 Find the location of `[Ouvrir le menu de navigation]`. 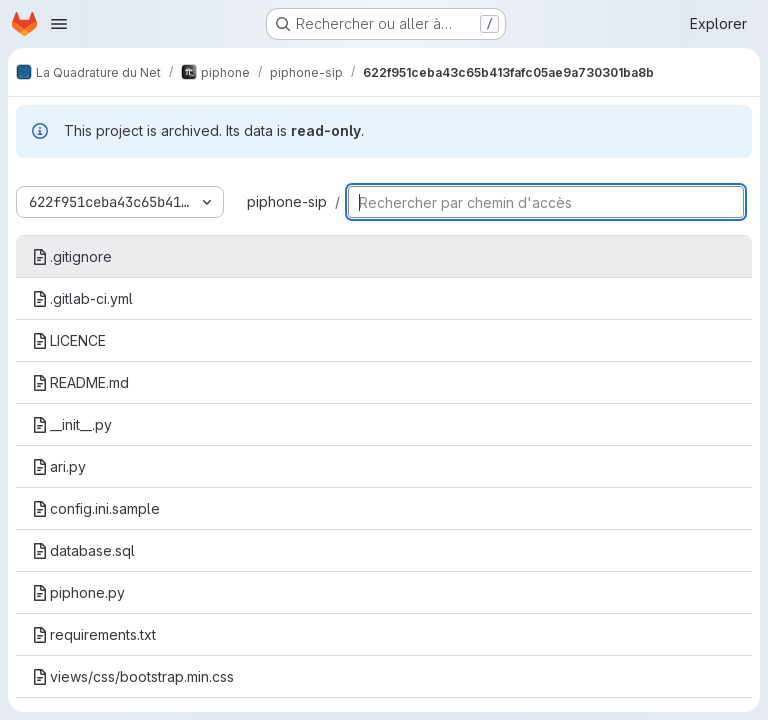

[Ouvrir le menu de navigation] is located at coordinates (59, 24).